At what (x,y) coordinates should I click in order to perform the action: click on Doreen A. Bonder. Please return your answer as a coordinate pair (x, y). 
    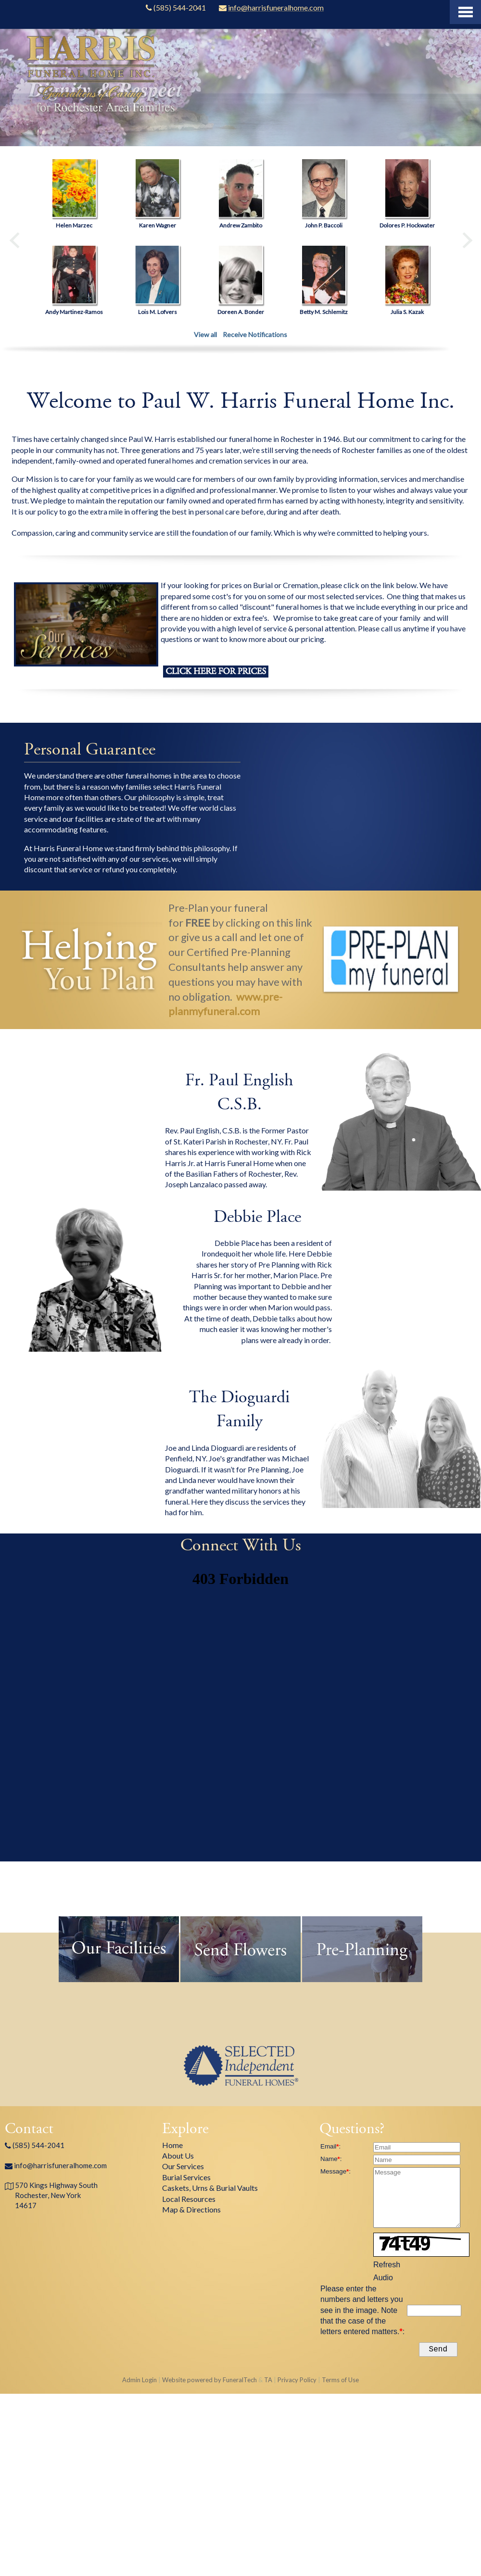
    Looking at the image, I should click on (240, 311).